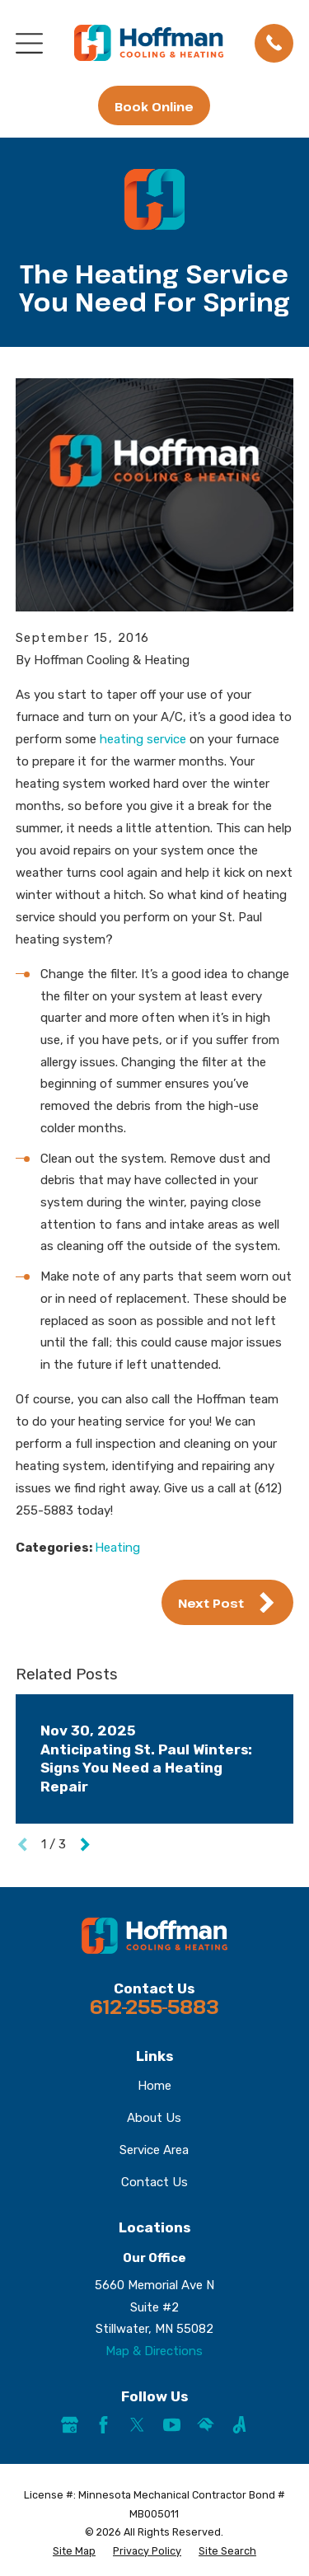 The height and width of the screenshot is (2576, 309). Describe the element at coordinates (154, 2006) in the screenshot. I see `612-255-5883` at that location.